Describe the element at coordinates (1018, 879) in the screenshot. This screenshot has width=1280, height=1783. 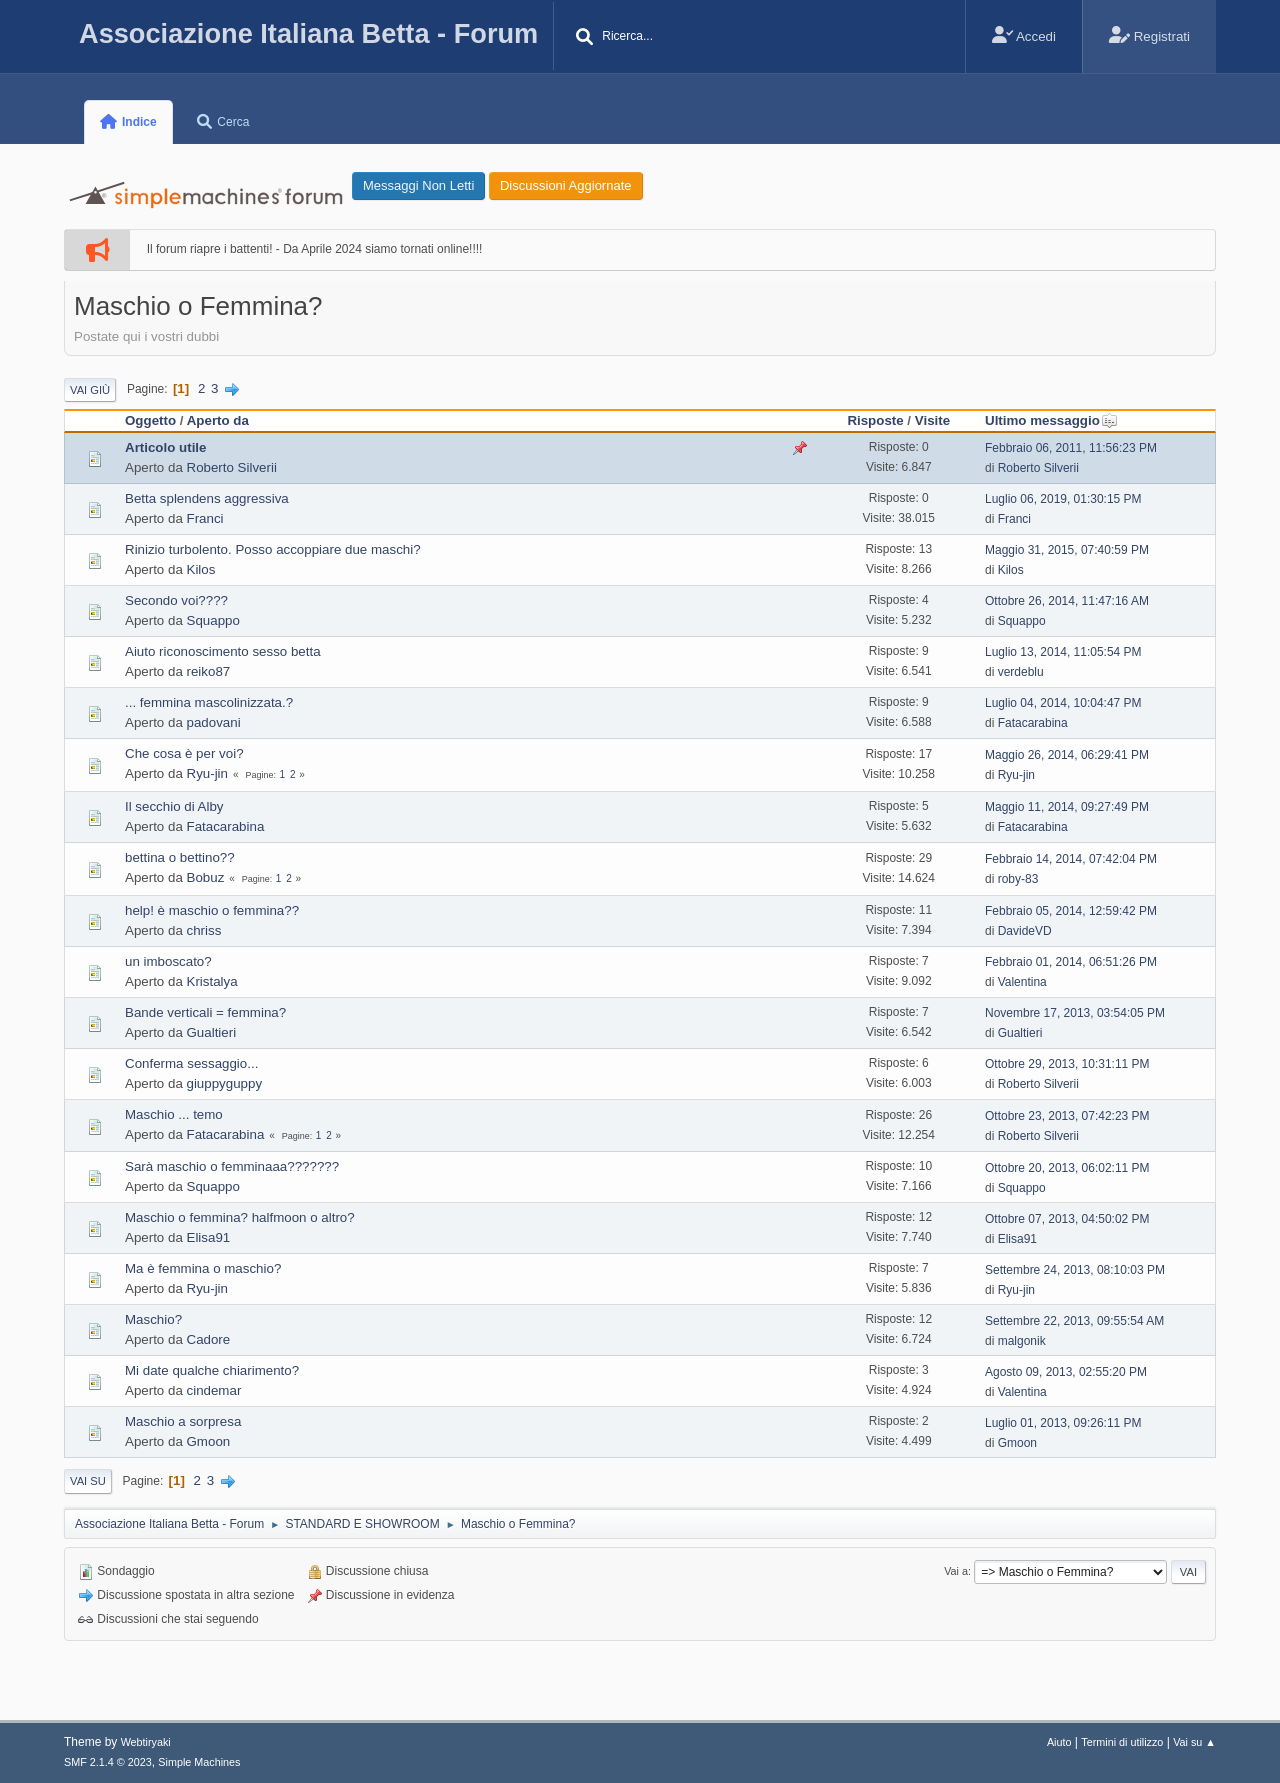
I see `roby-83` at that location.